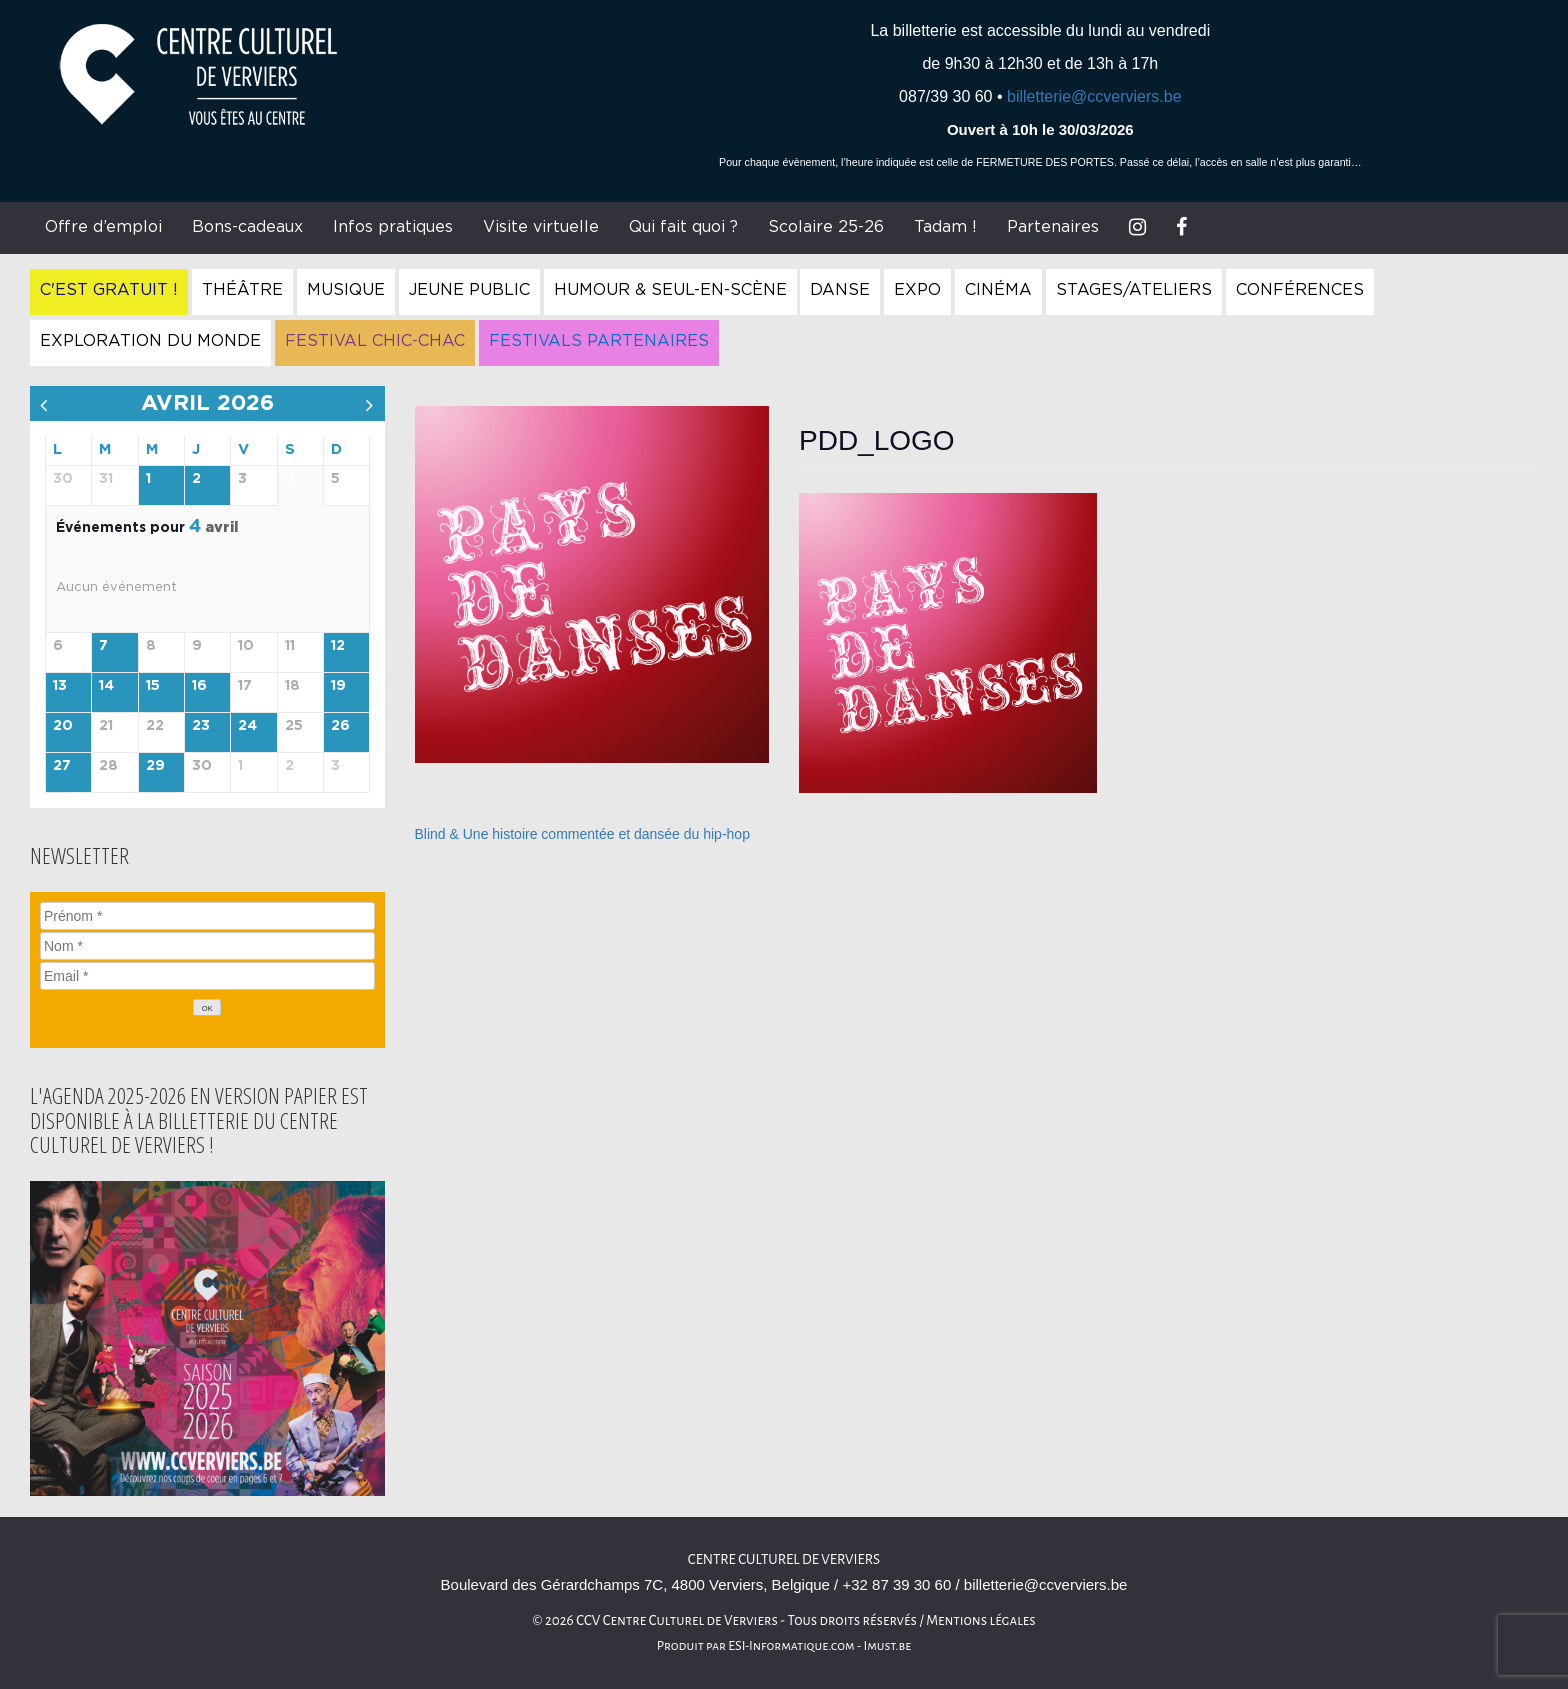  Describe the element at coordinates (599, 341) in the screenshot. I see `Festivals Partenaires` at that location.